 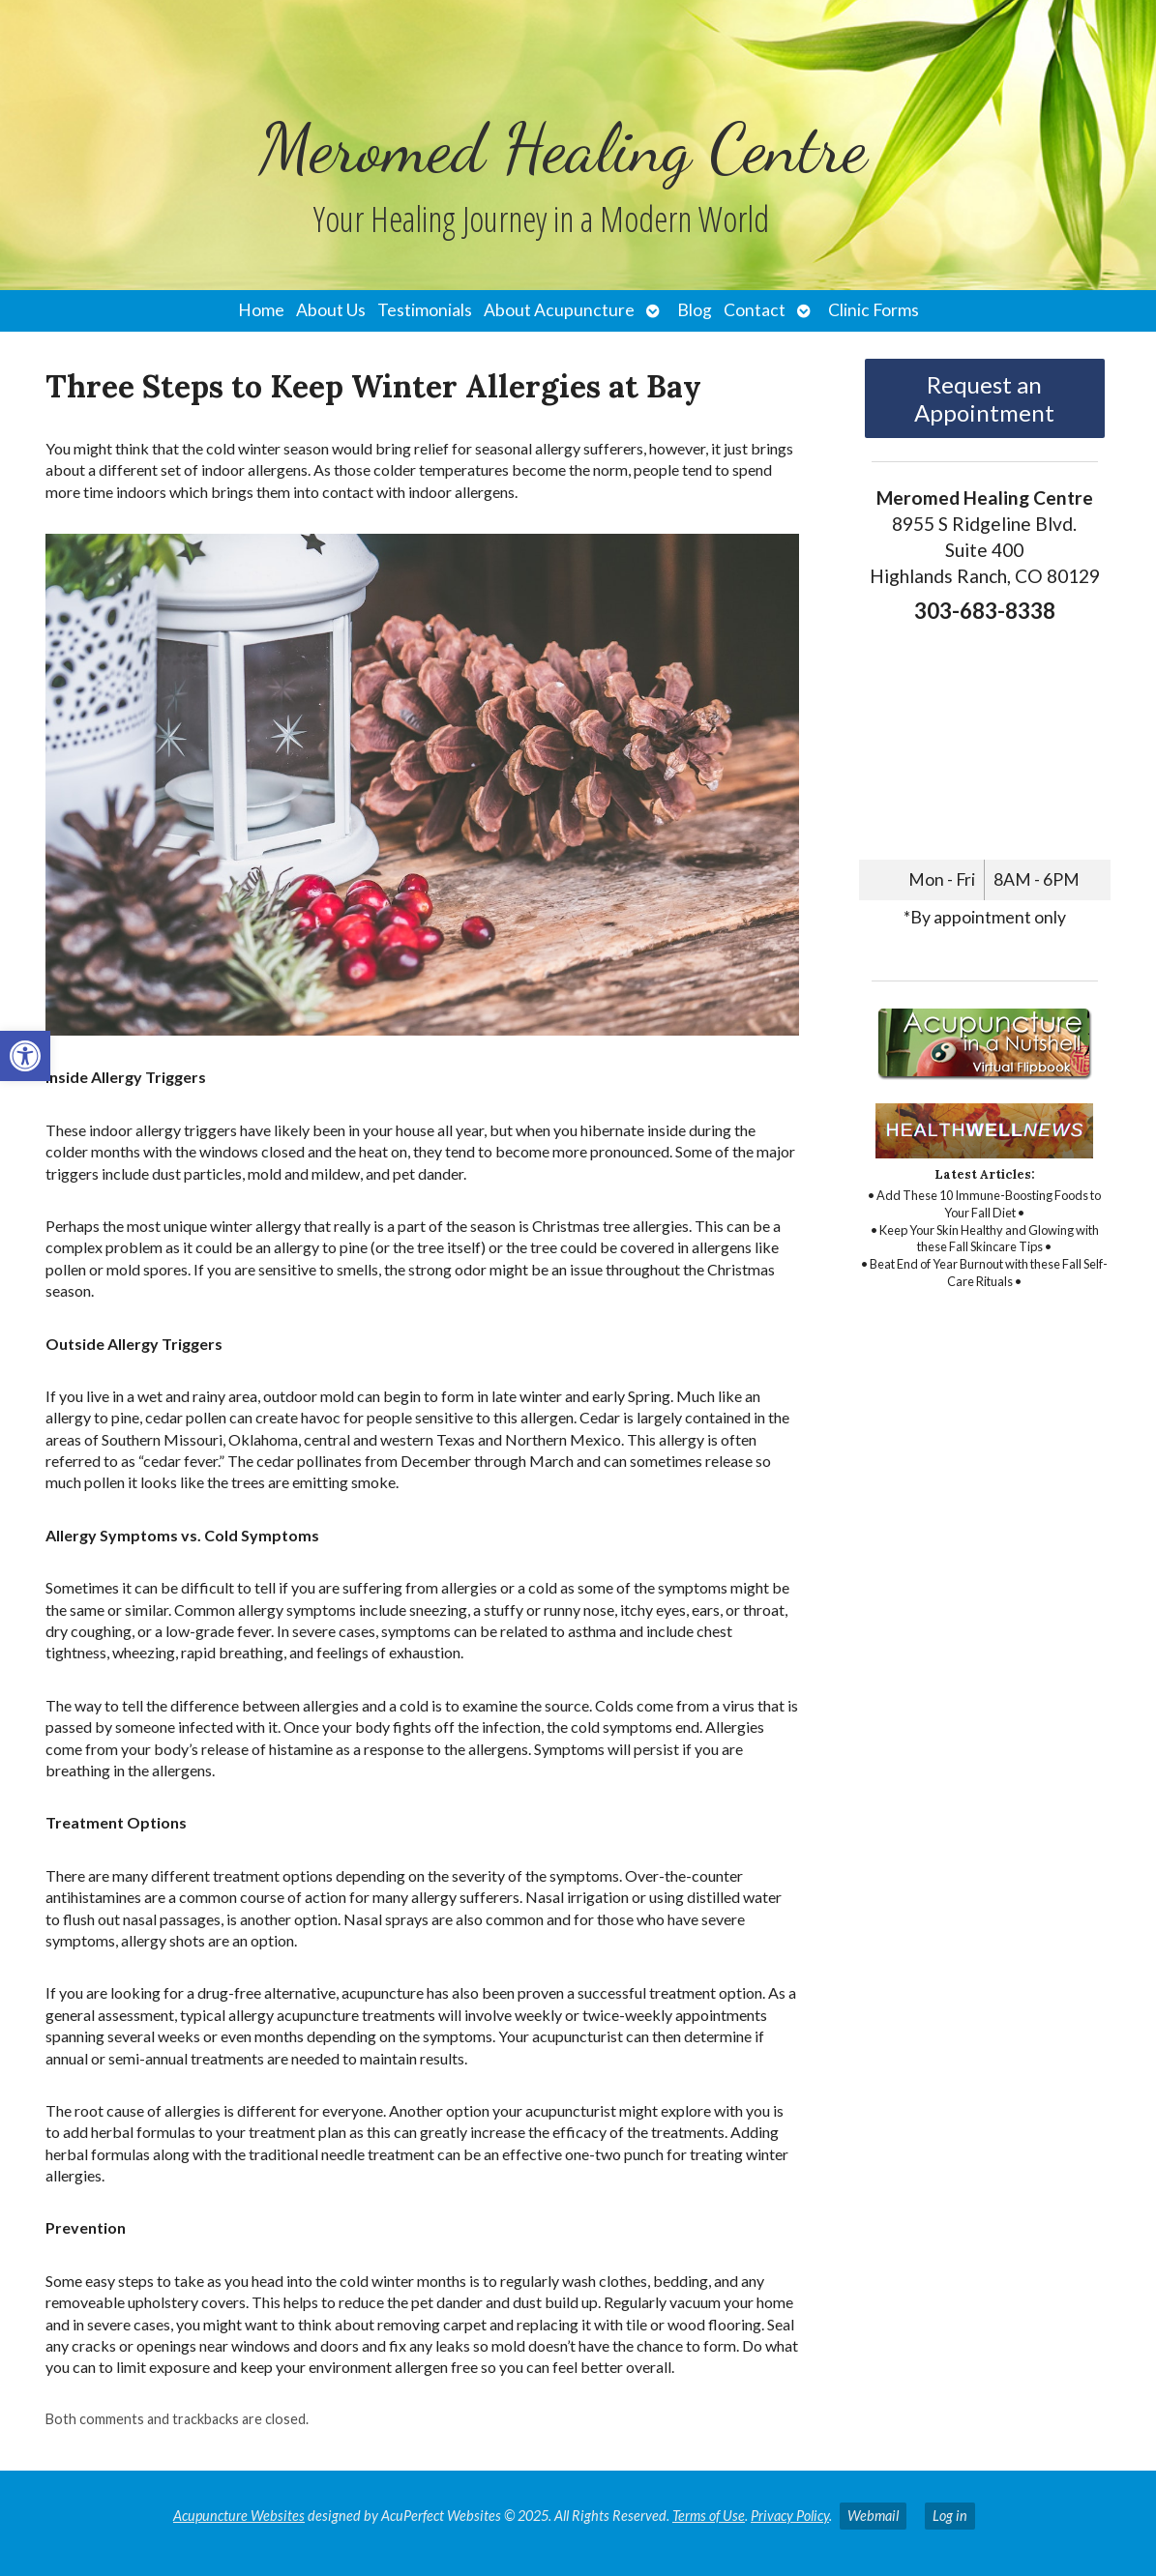 What do you see at coordinates (790, 2515) in the screenshot?
I see `Privacy Policy [link]` at bounding box center [790, 2515].